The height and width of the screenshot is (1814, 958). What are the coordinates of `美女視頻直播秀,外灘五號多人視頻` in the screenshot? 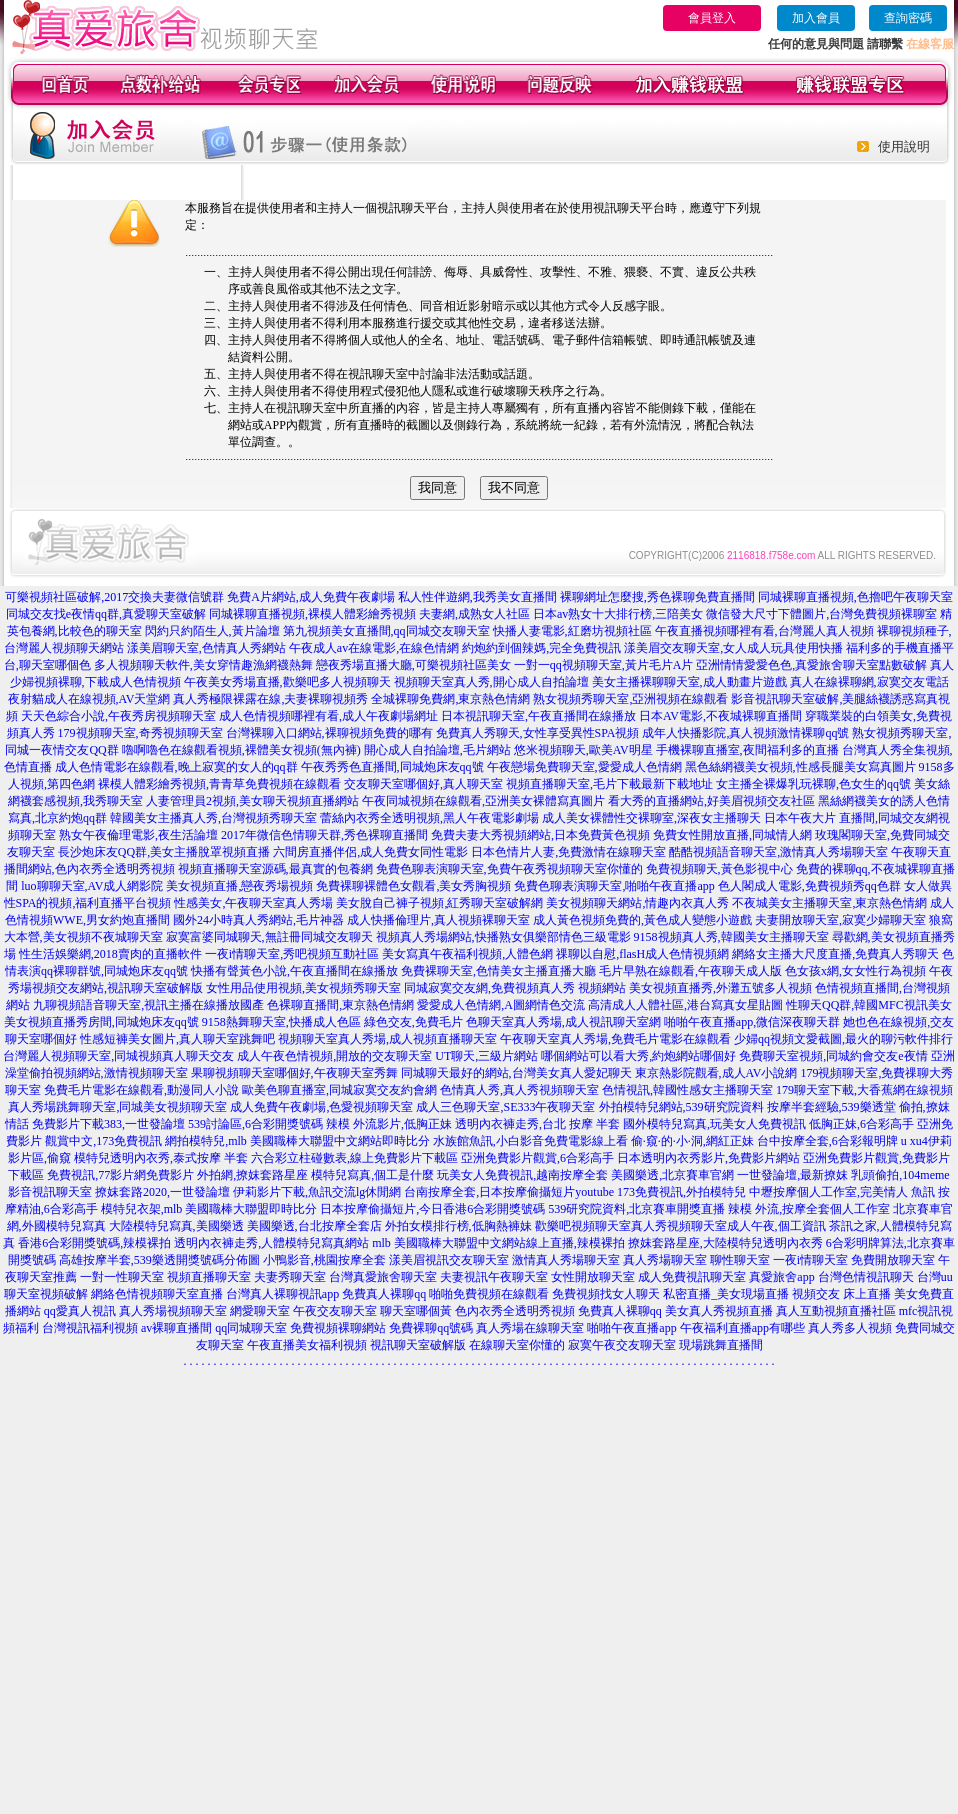 It's located at (720, 988).